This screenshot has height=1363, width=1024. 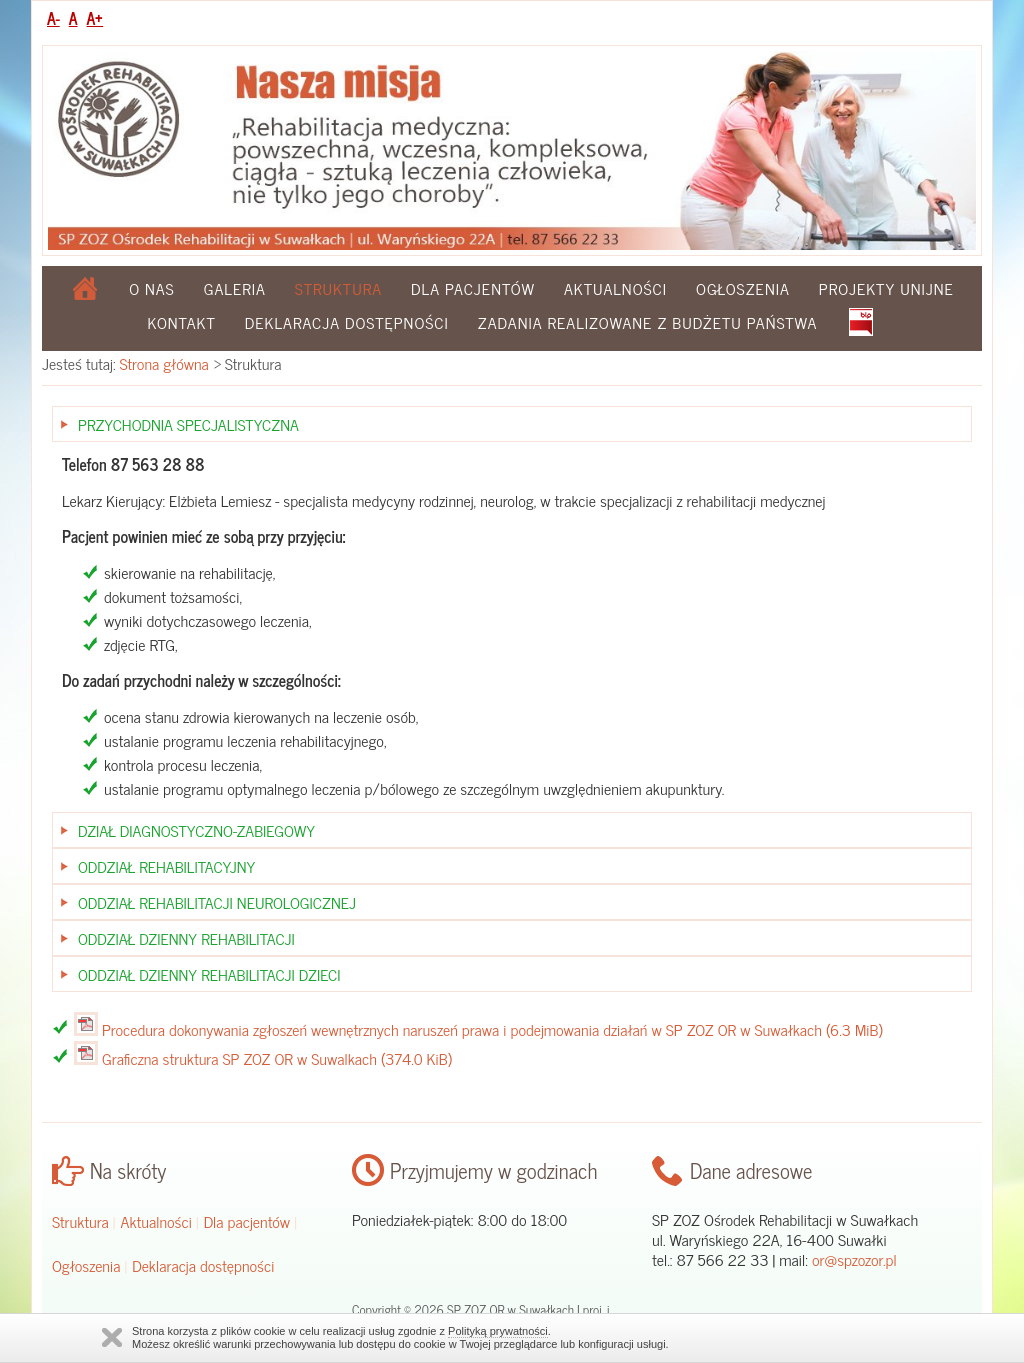 I want to click on or@spzozor.pl, so click(x=854, y=1259).